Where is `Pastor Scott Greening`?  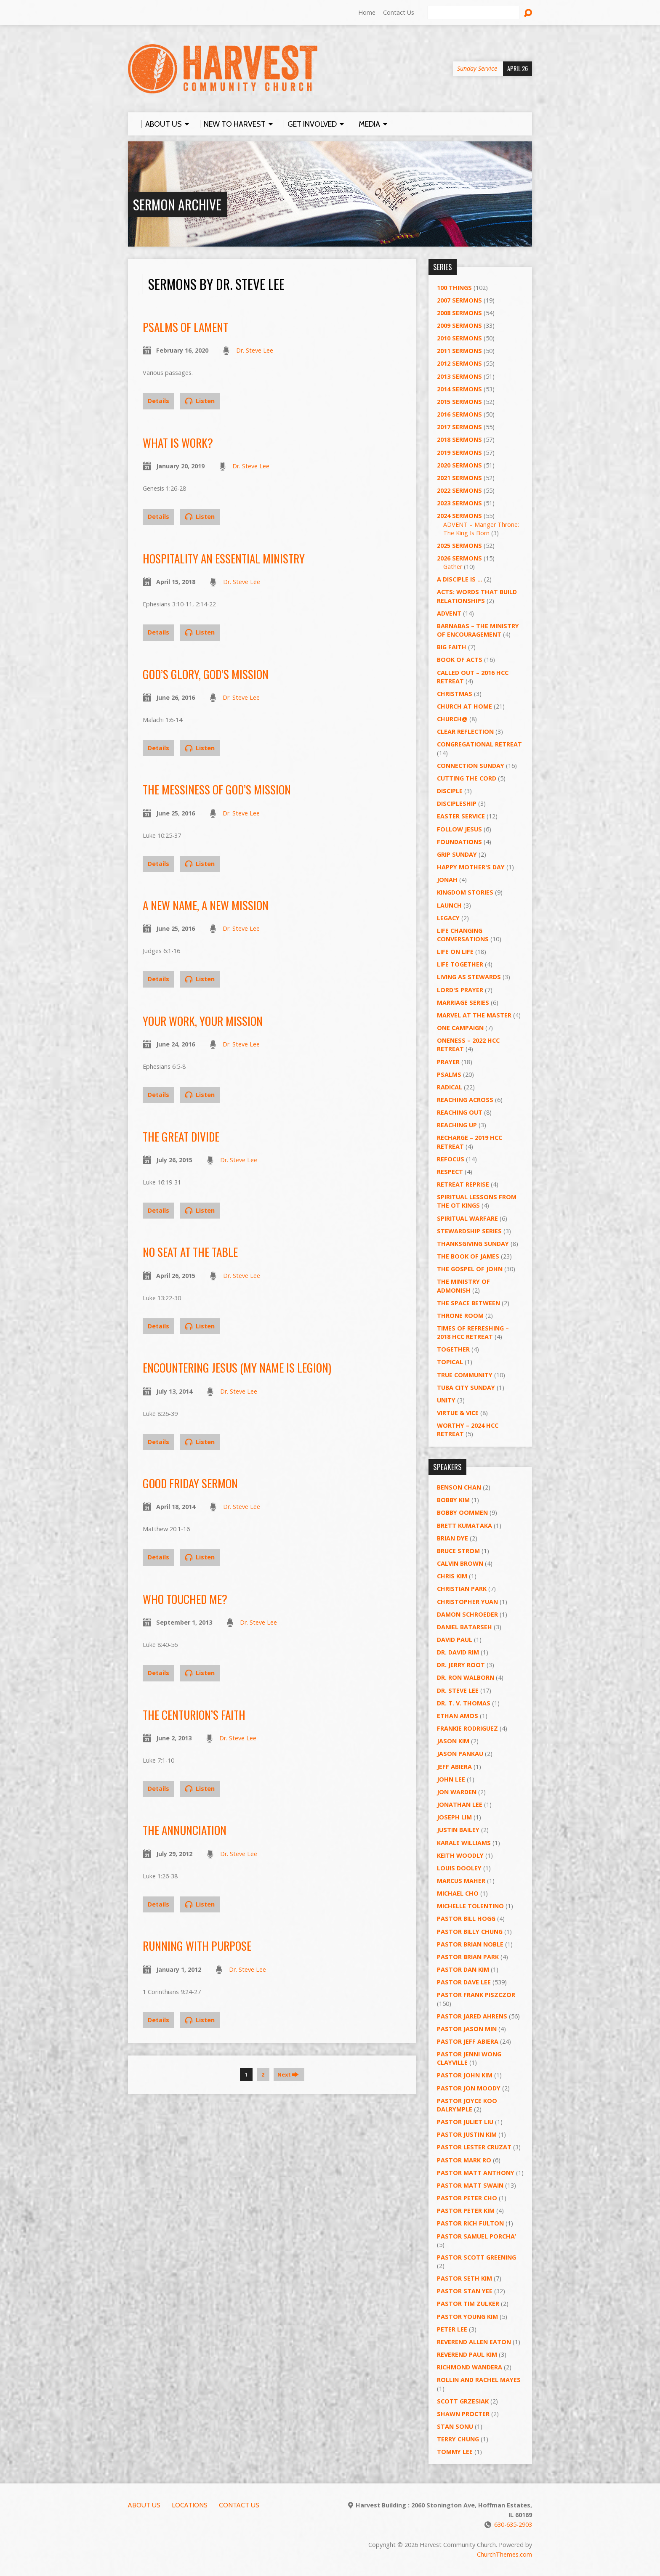 Pastor Scott Greening is located at coordinates (476, 2257).